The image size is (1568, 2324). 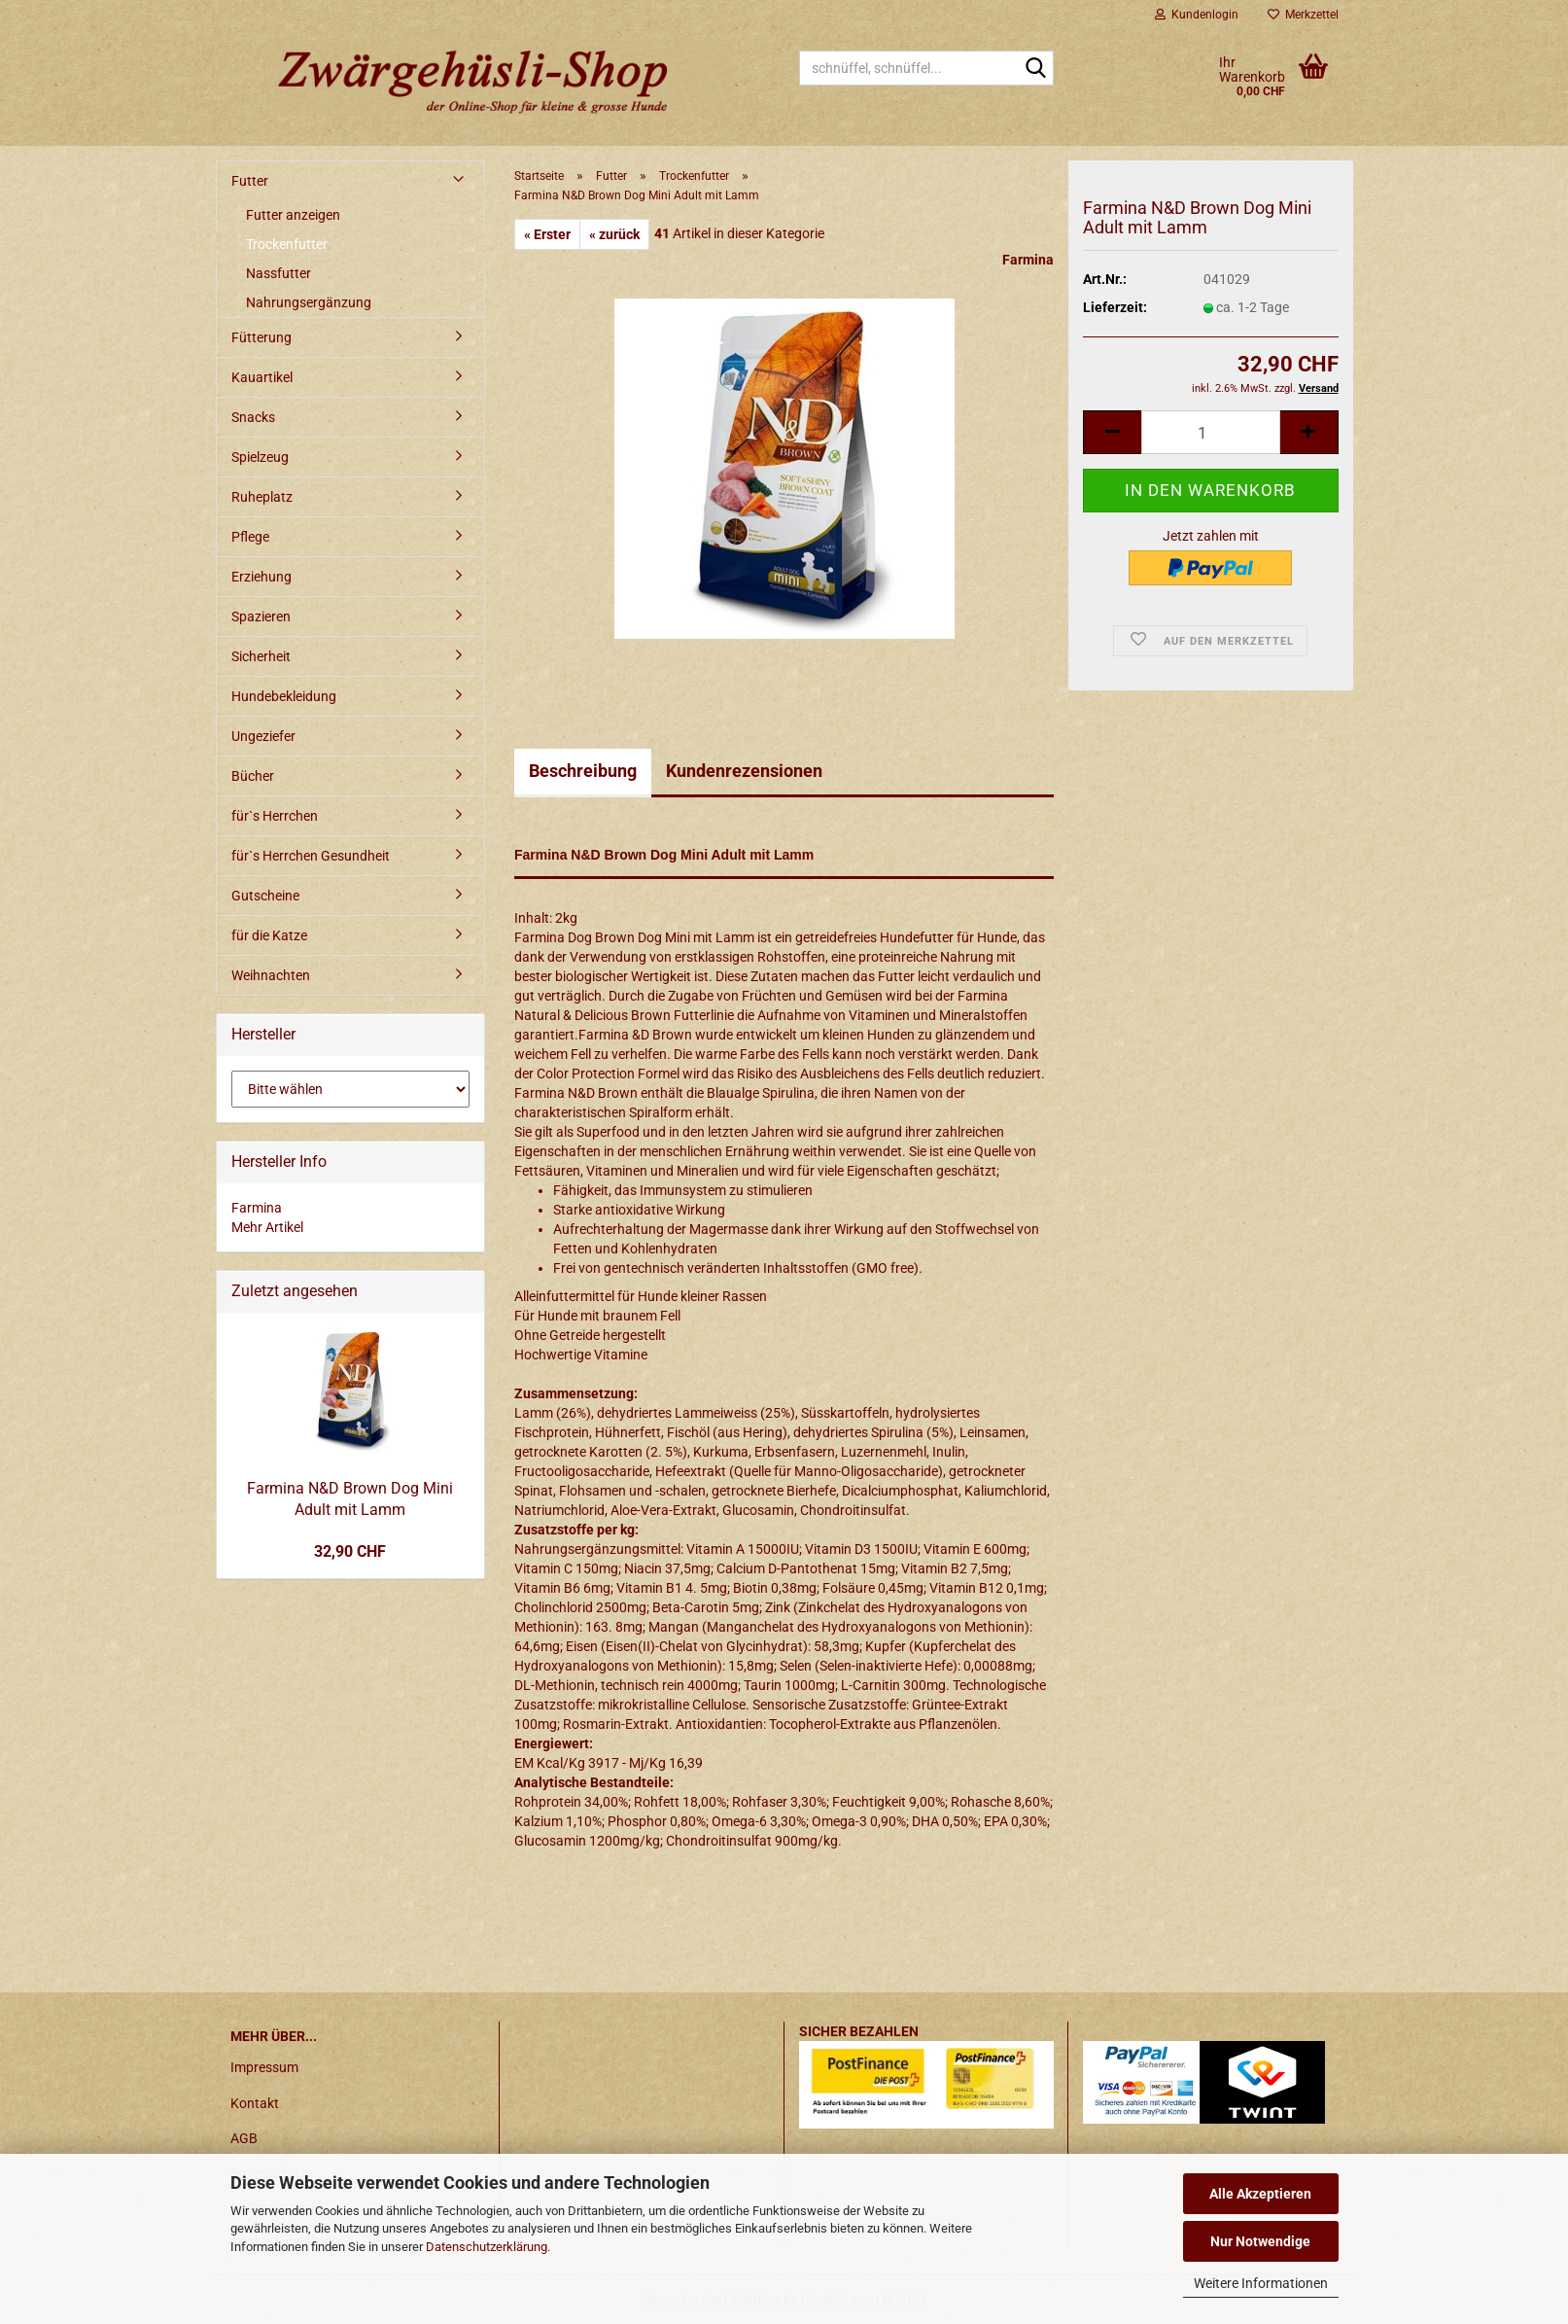 I want to click on Sicherheit, so click(x=261, y=656).